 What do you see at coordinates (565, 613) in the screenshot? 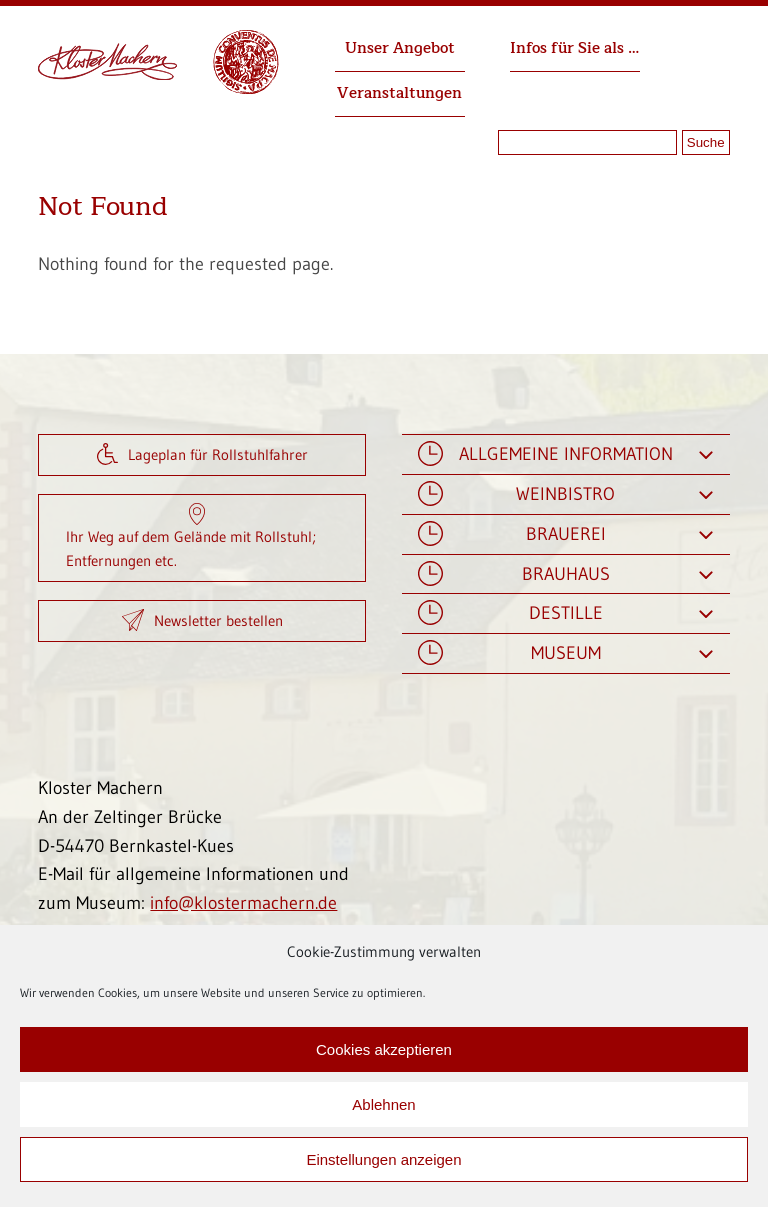
I see `Destille` at bounding box center [565, 613].